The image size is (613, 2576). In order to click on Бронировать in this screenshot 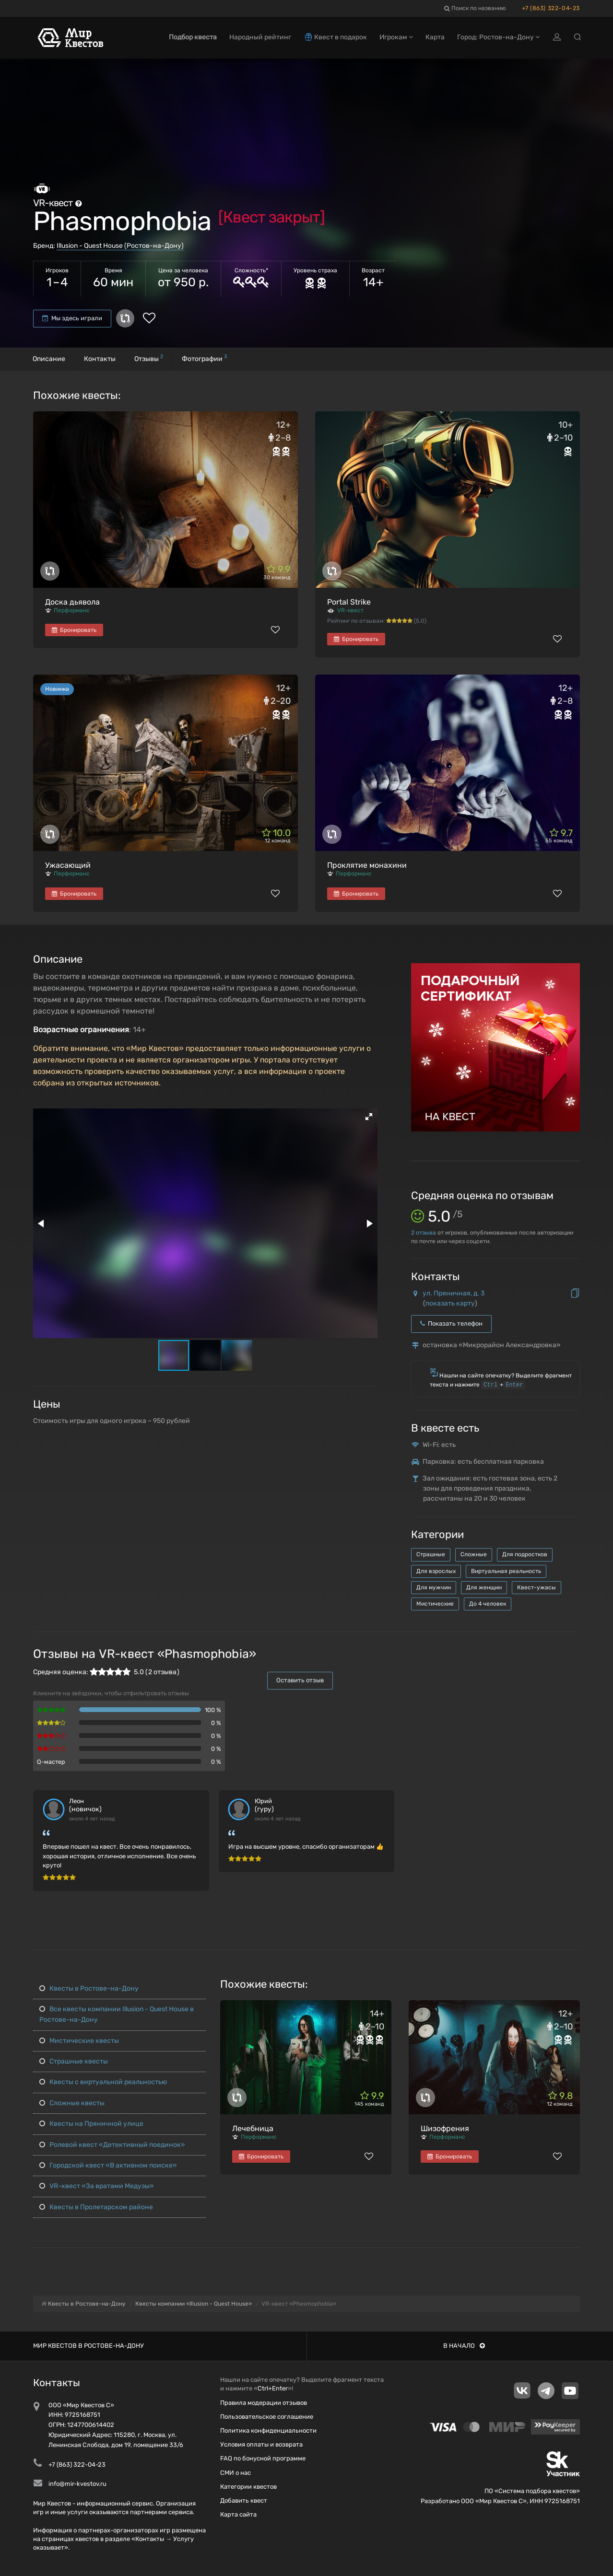, I will do `click(74, 630)`.